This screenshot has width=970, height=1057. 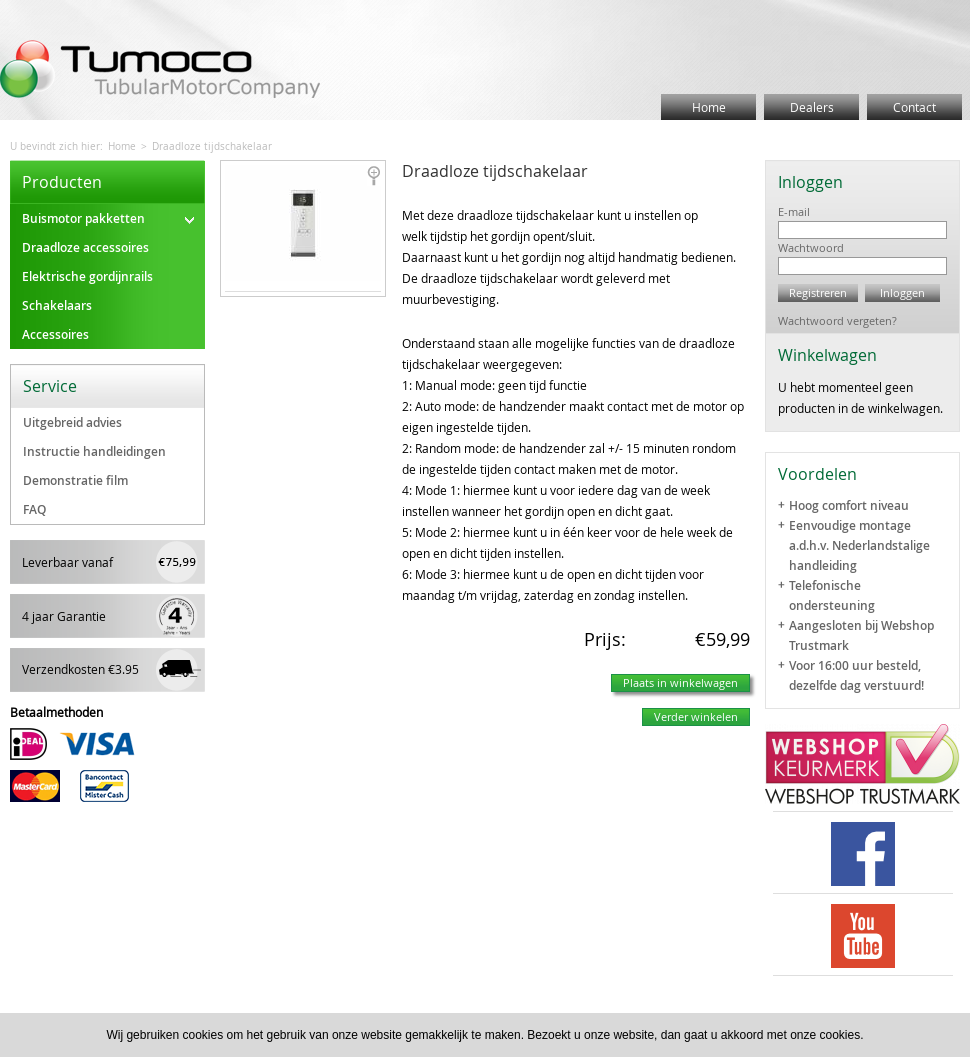 What do you see at coordinates (914, 107) in the screenshot?
I see `Contact` at bounding box center [914, 107].